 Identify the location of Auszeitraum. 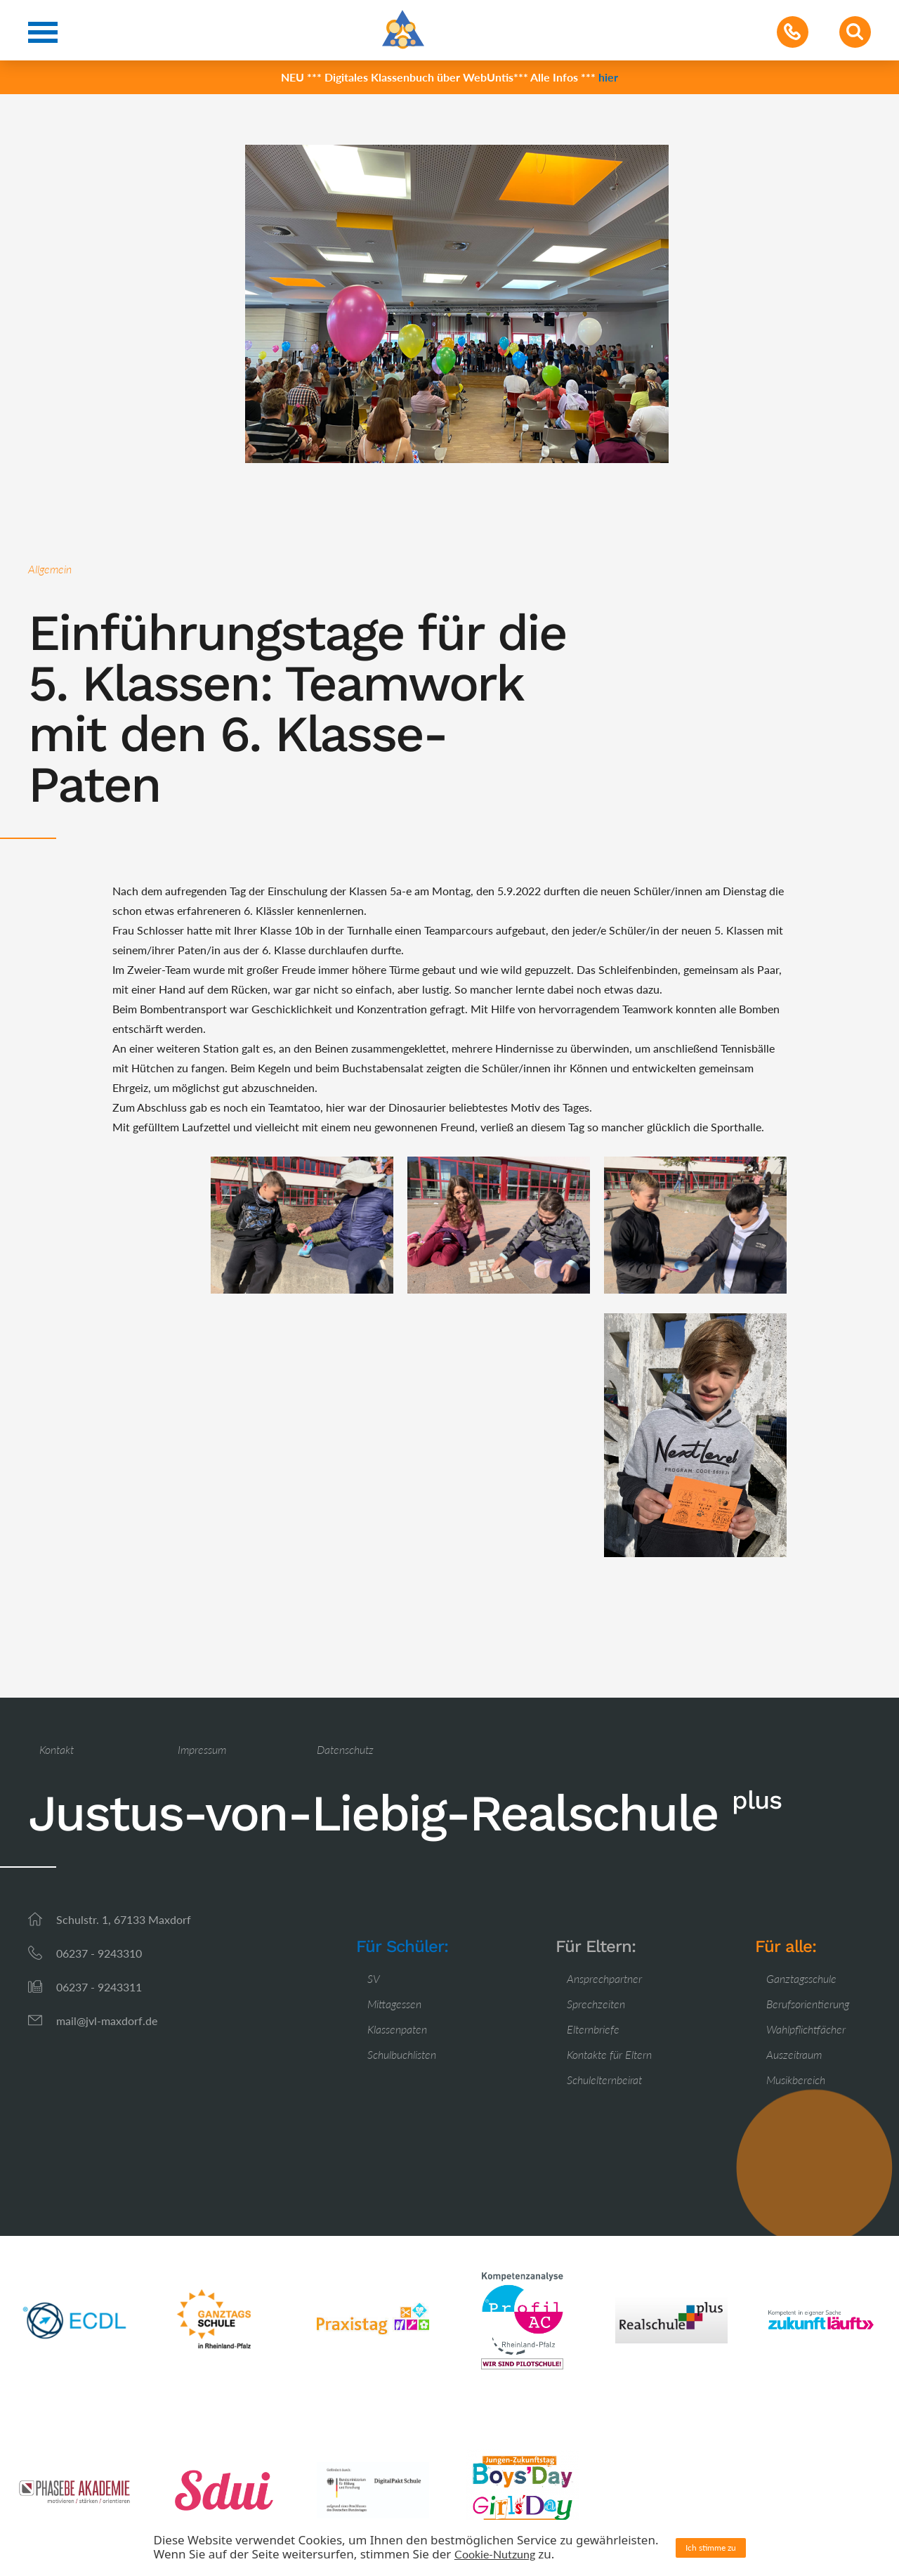
(794, 2054).